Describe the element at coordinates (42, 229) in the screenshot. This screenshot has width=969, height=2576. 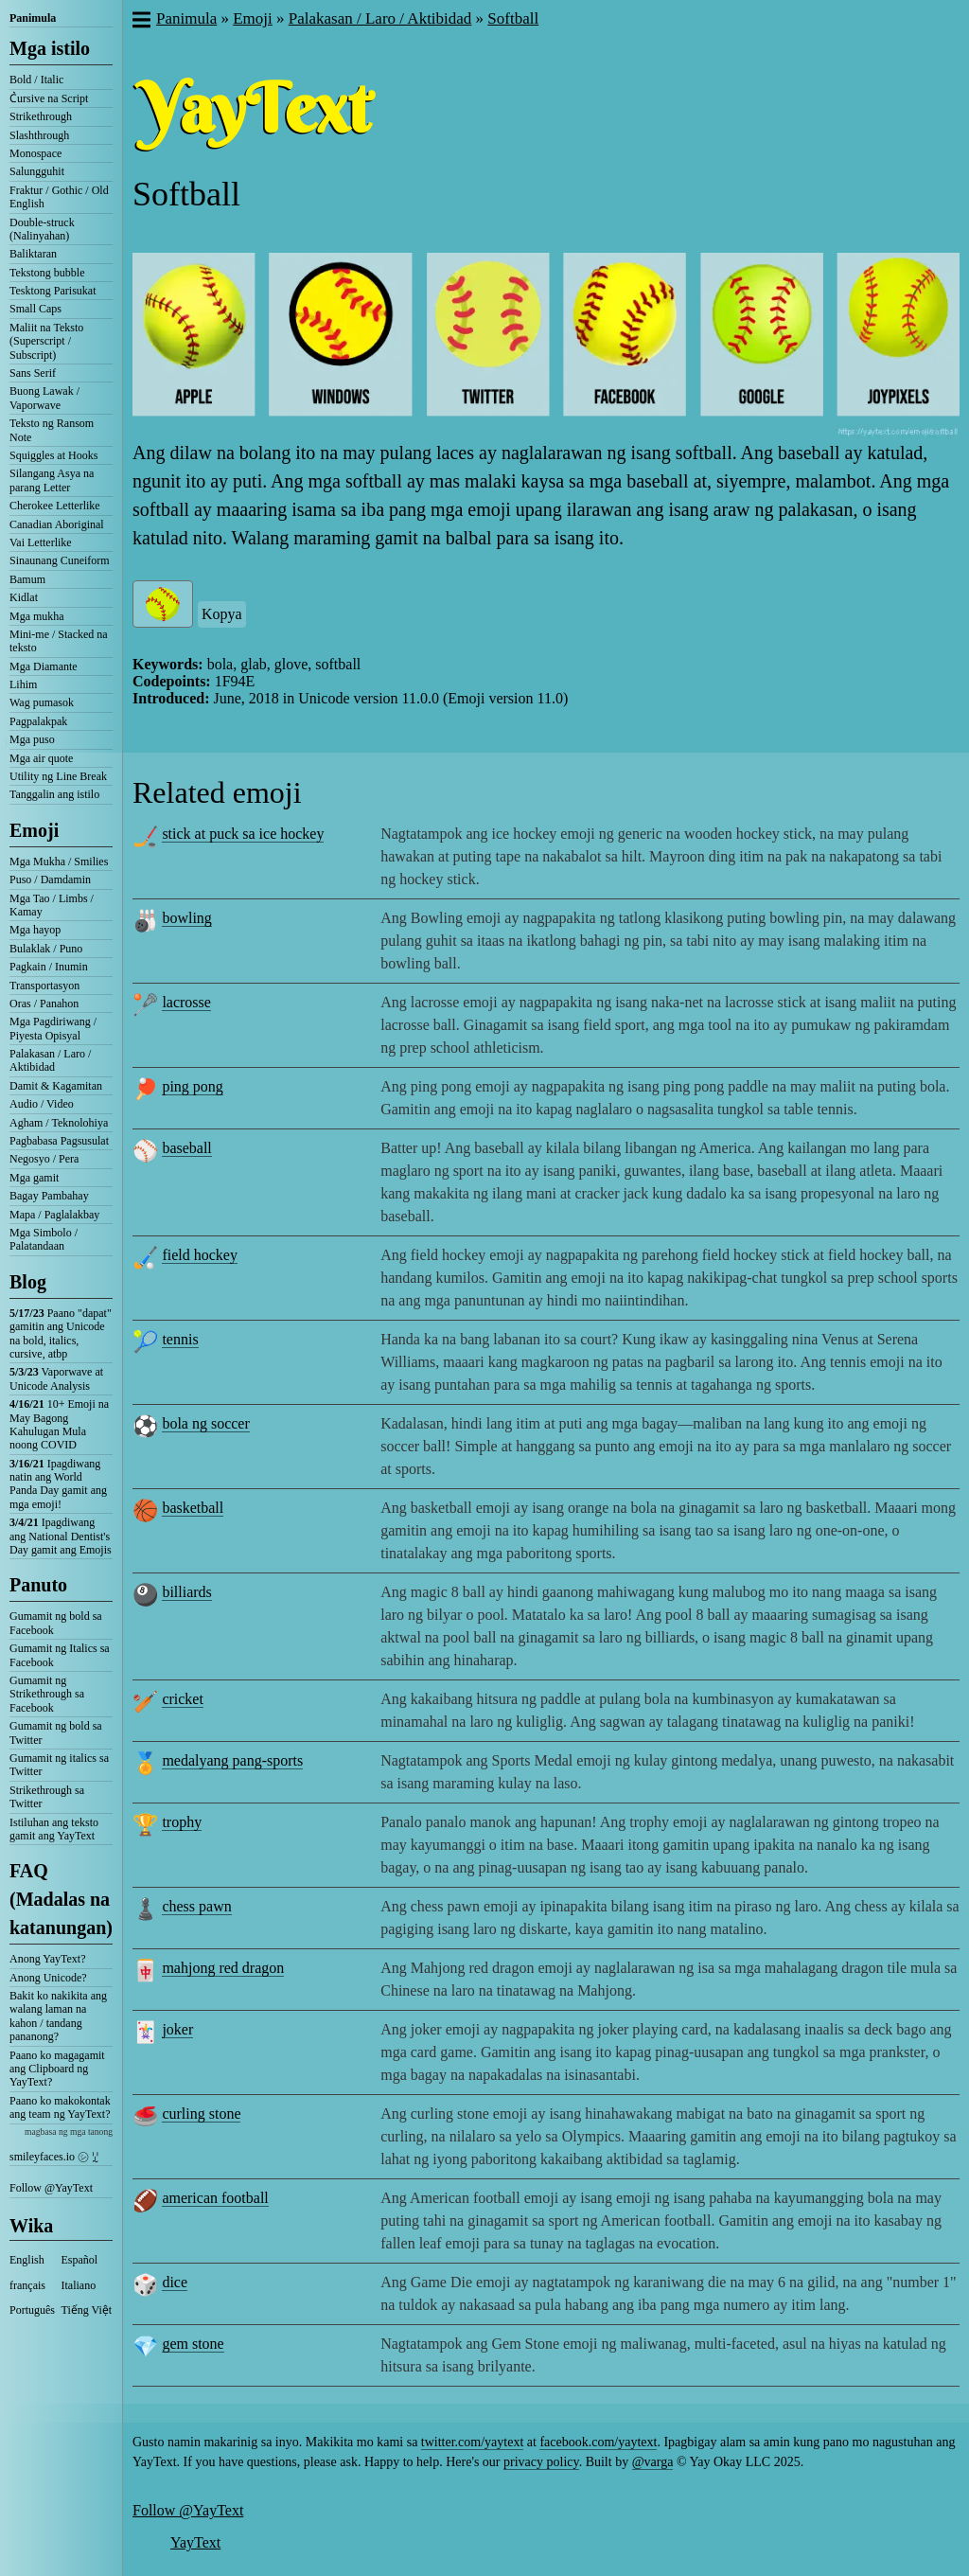
I see `Double-struck (Nalinyahan)` at that location.